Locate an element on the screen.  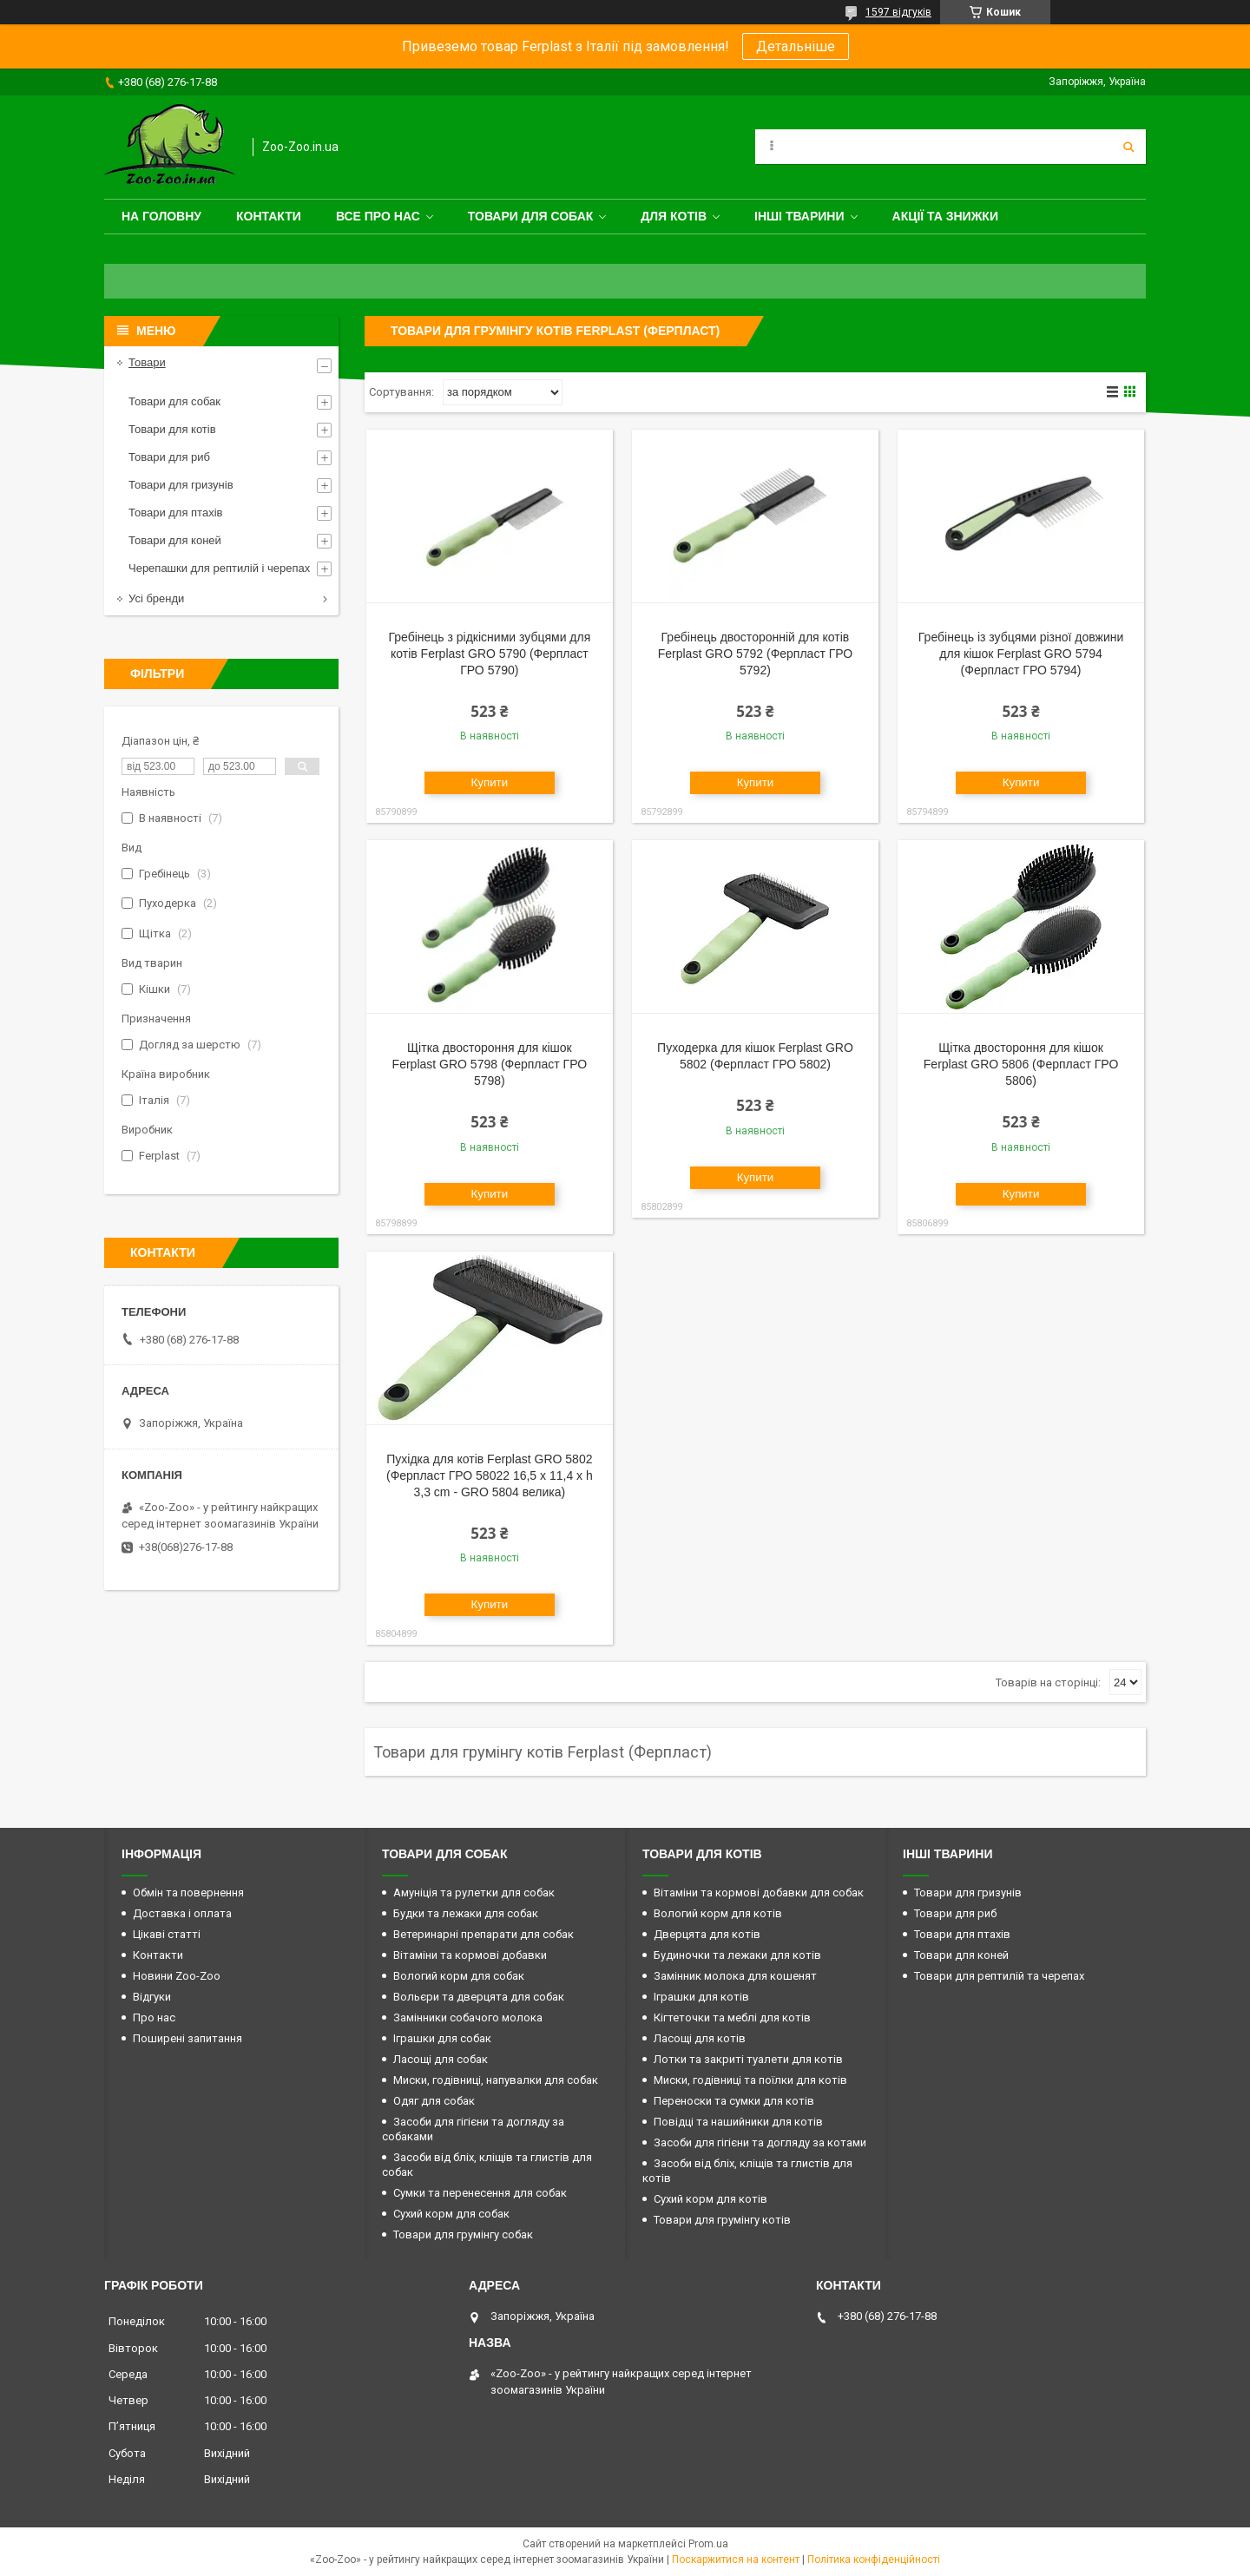
Ласощі для собак is located at coordinates (440, 2059).